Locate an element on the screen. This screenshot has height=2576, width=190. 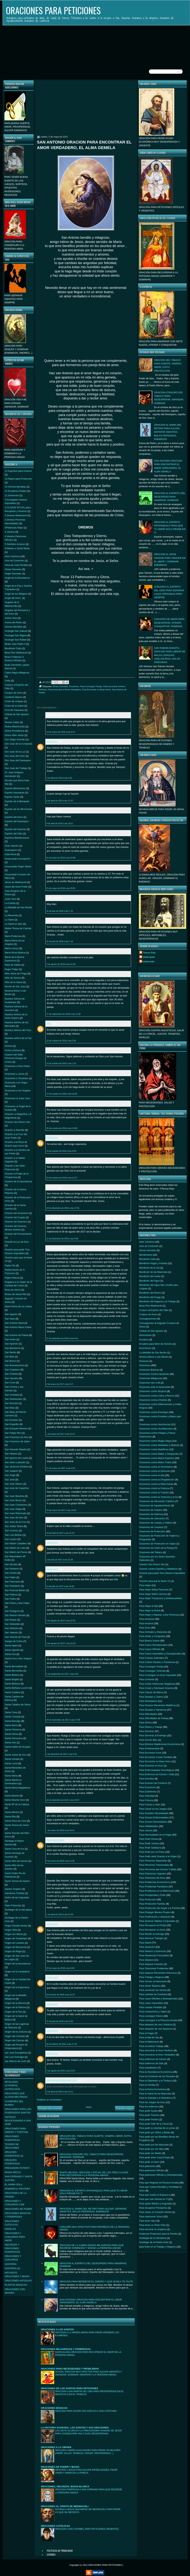
Santa Agata is located at coordinates (11, 1645).